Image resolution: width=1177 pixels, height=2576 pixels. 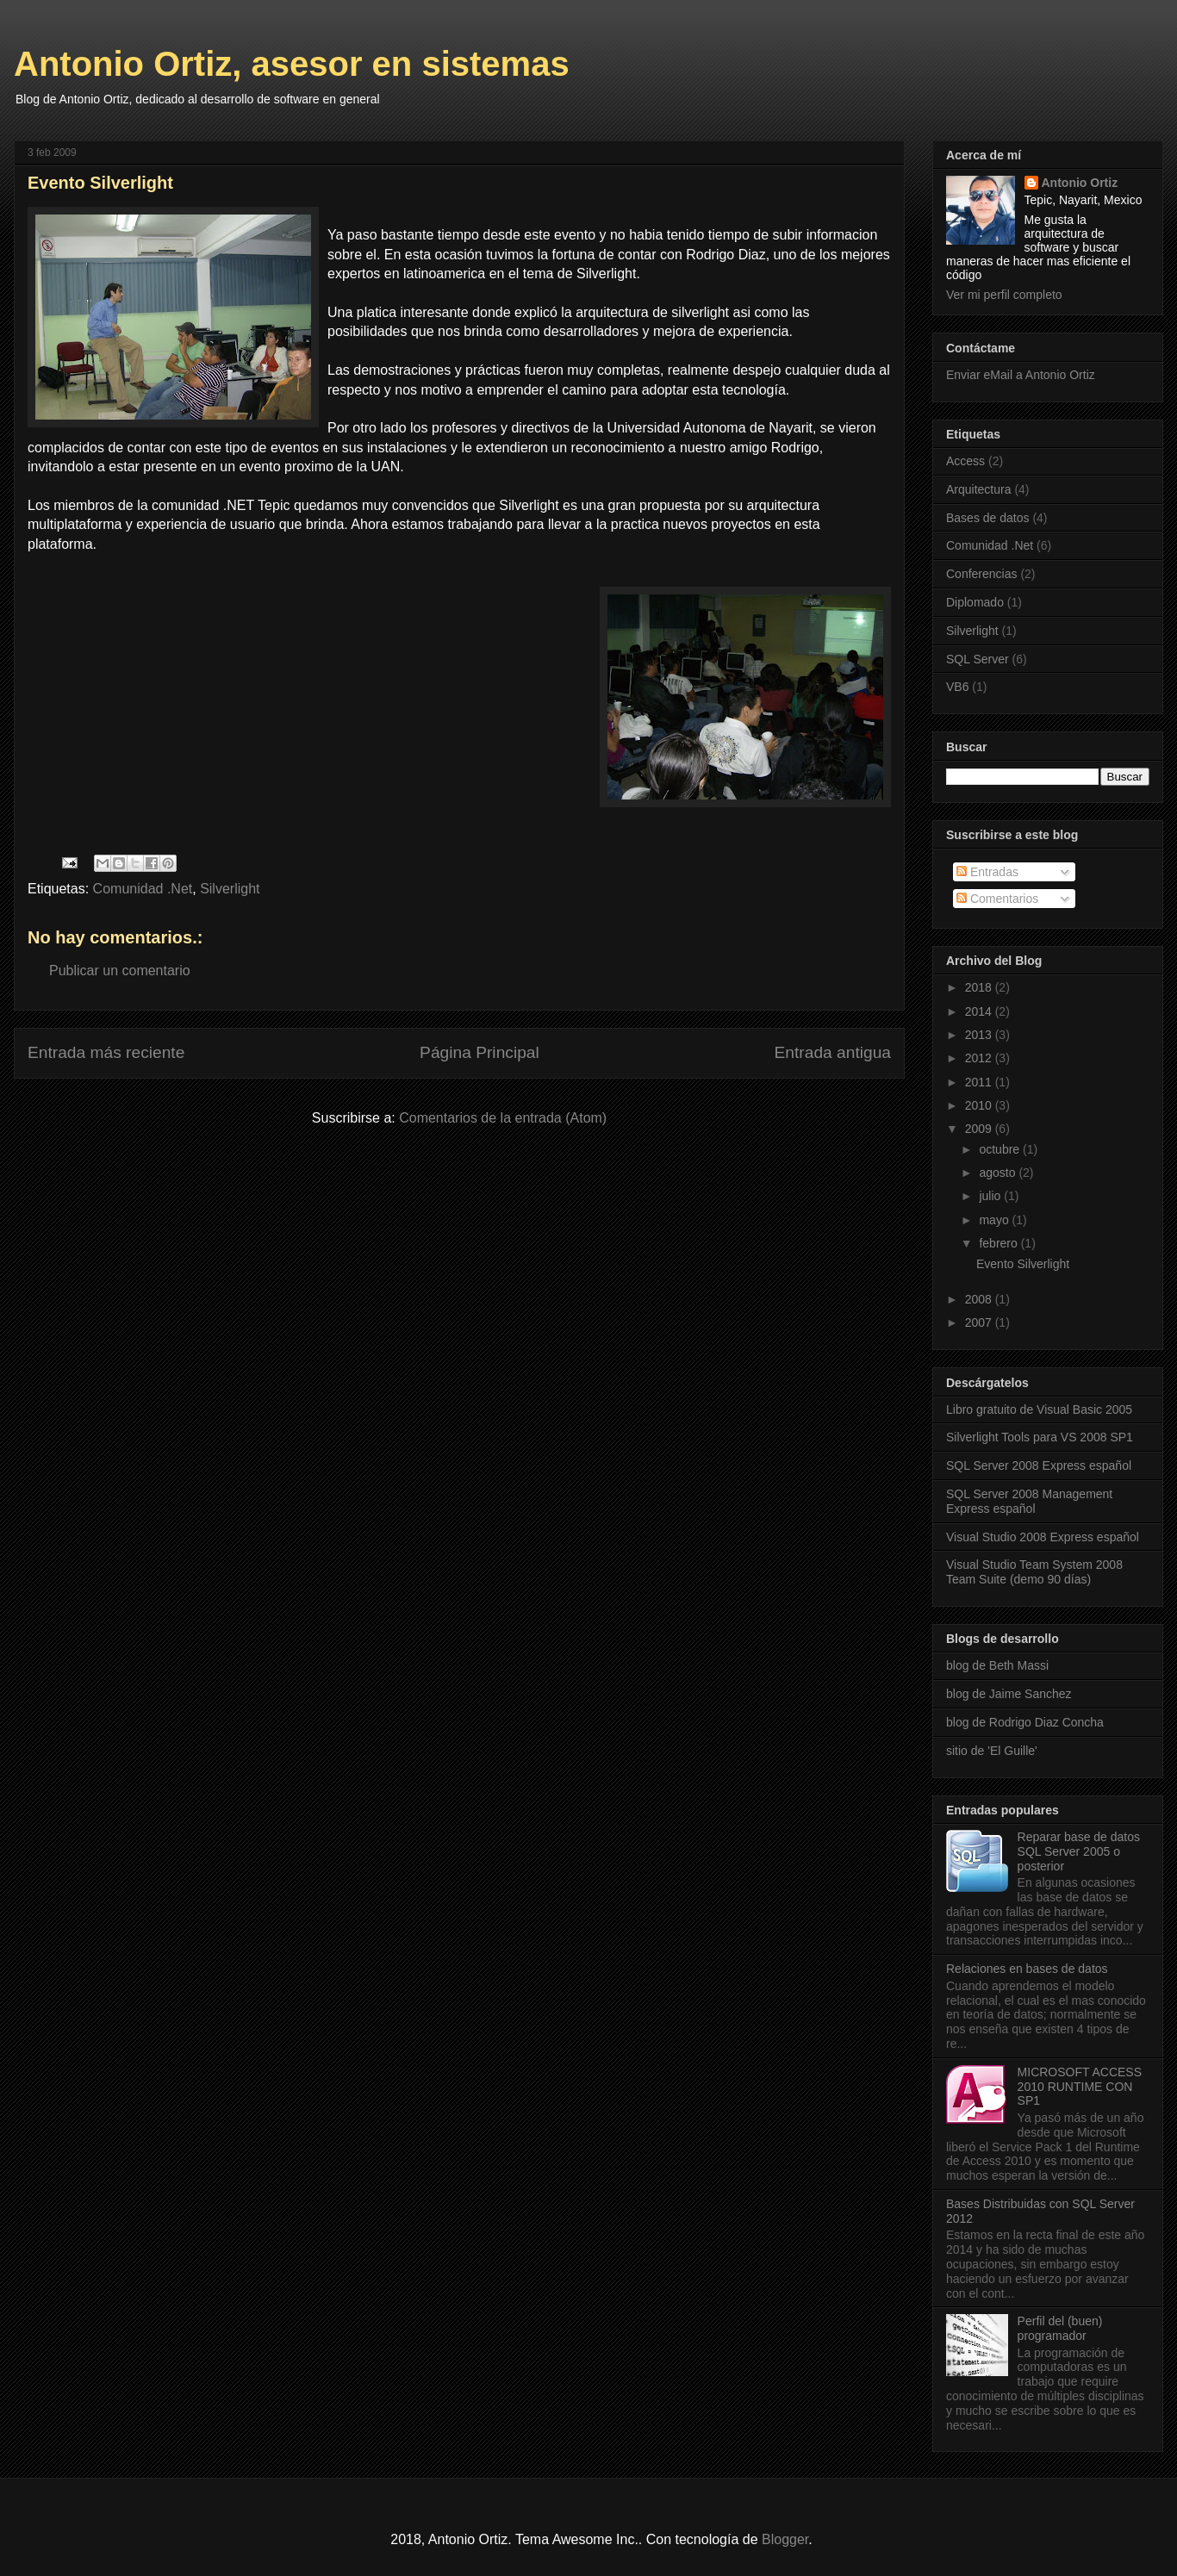 What do you see at coordinates (1079, 1851) in the screenshot?
I see `Reparar base de datos SQL Server 2005 o posterior` at bounding box center [1079, 1851].